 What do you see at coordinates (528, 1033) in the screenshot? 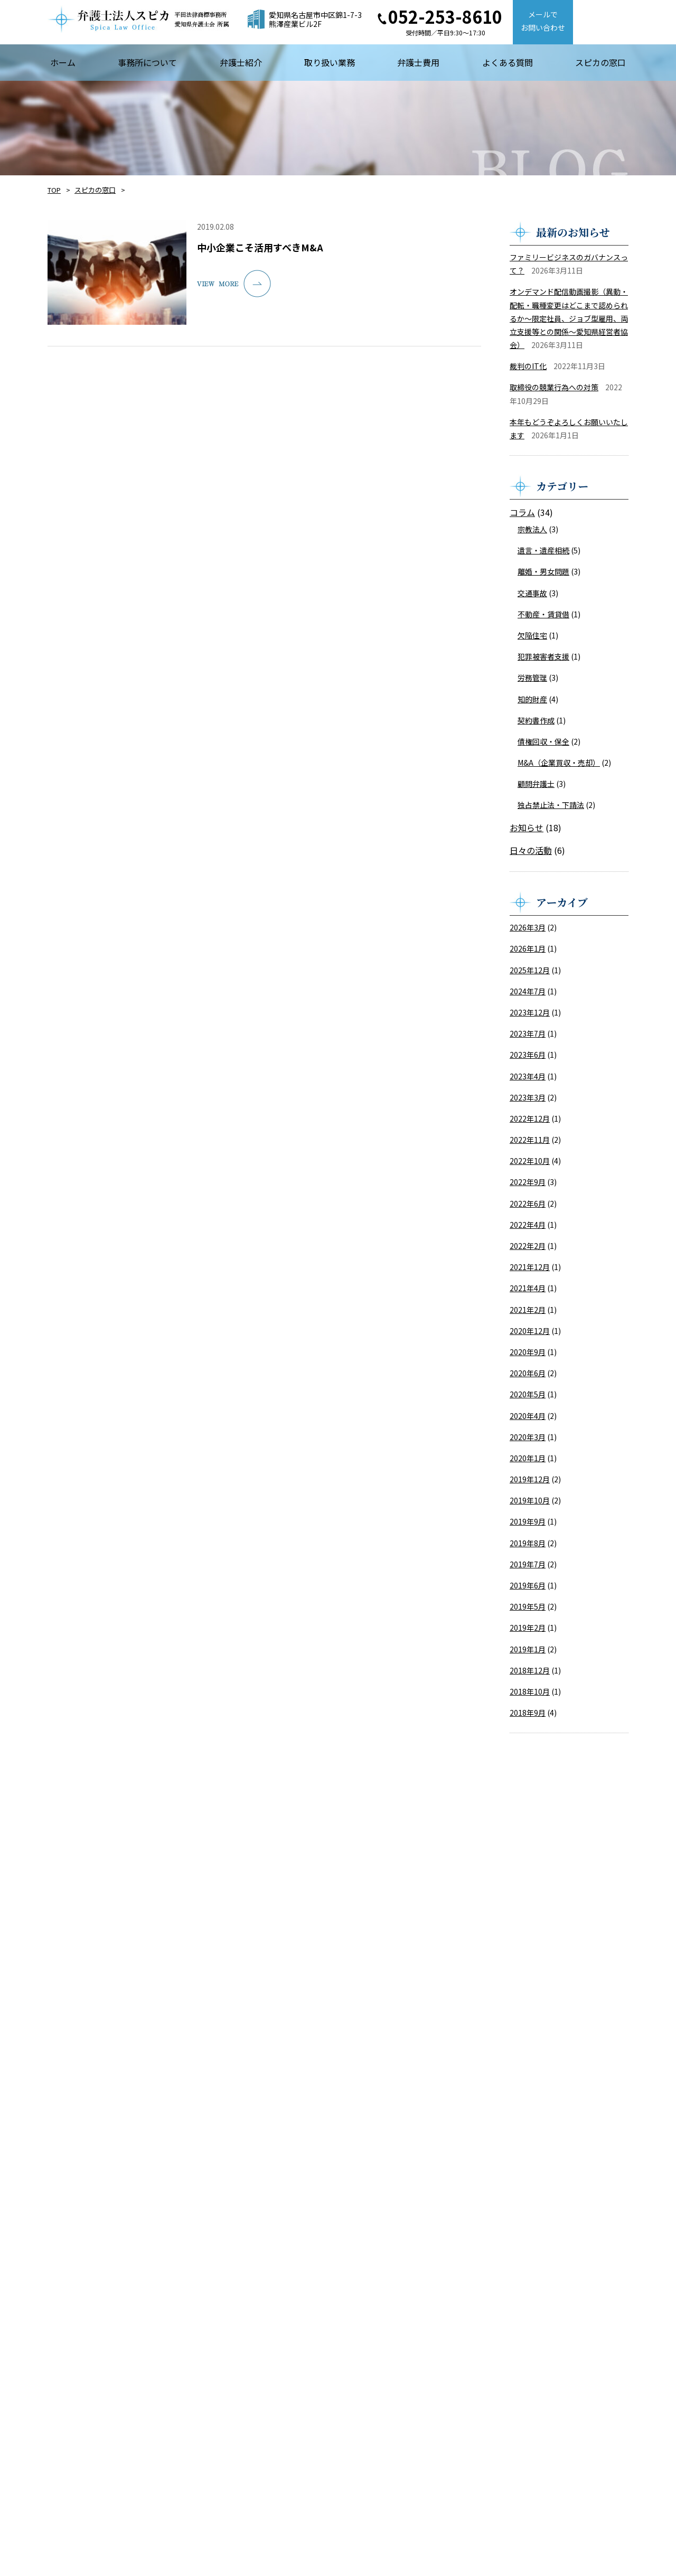
I see `2023年7月` at bounding box center [528, 1033].